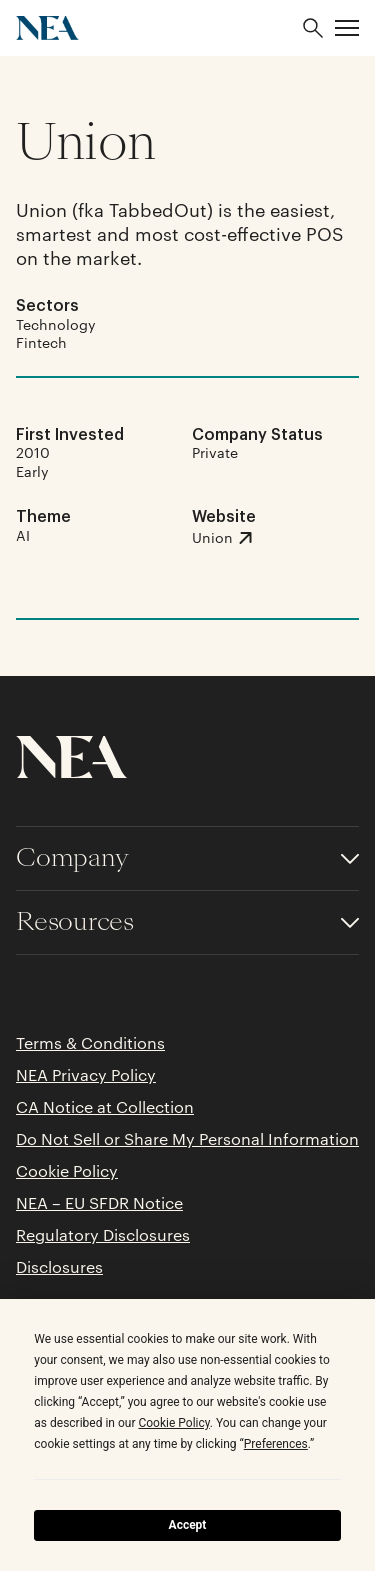  I want to click on Preferences [button], so click(276, 1444).